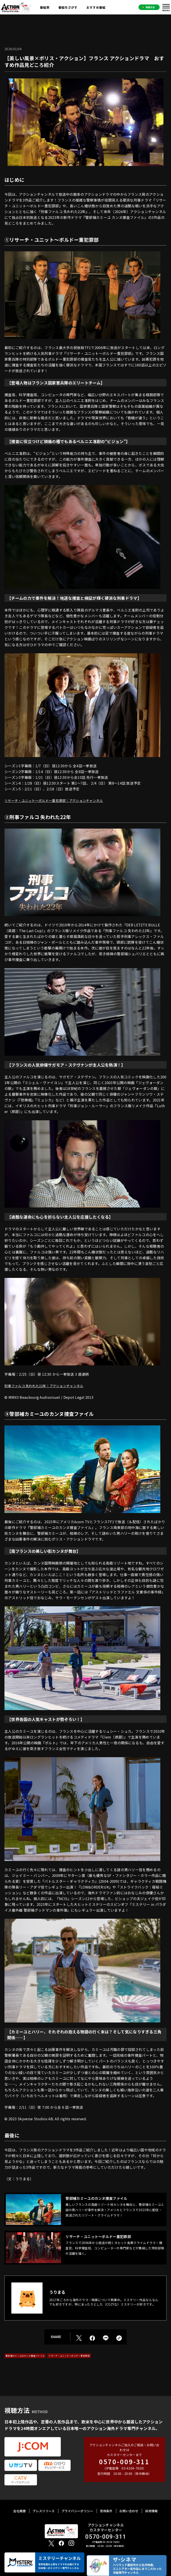 This screenshot has width=171, height=2576. Describe the element at coordinates (19, 2512) in the screenshot. I see `会社概要` at that location.